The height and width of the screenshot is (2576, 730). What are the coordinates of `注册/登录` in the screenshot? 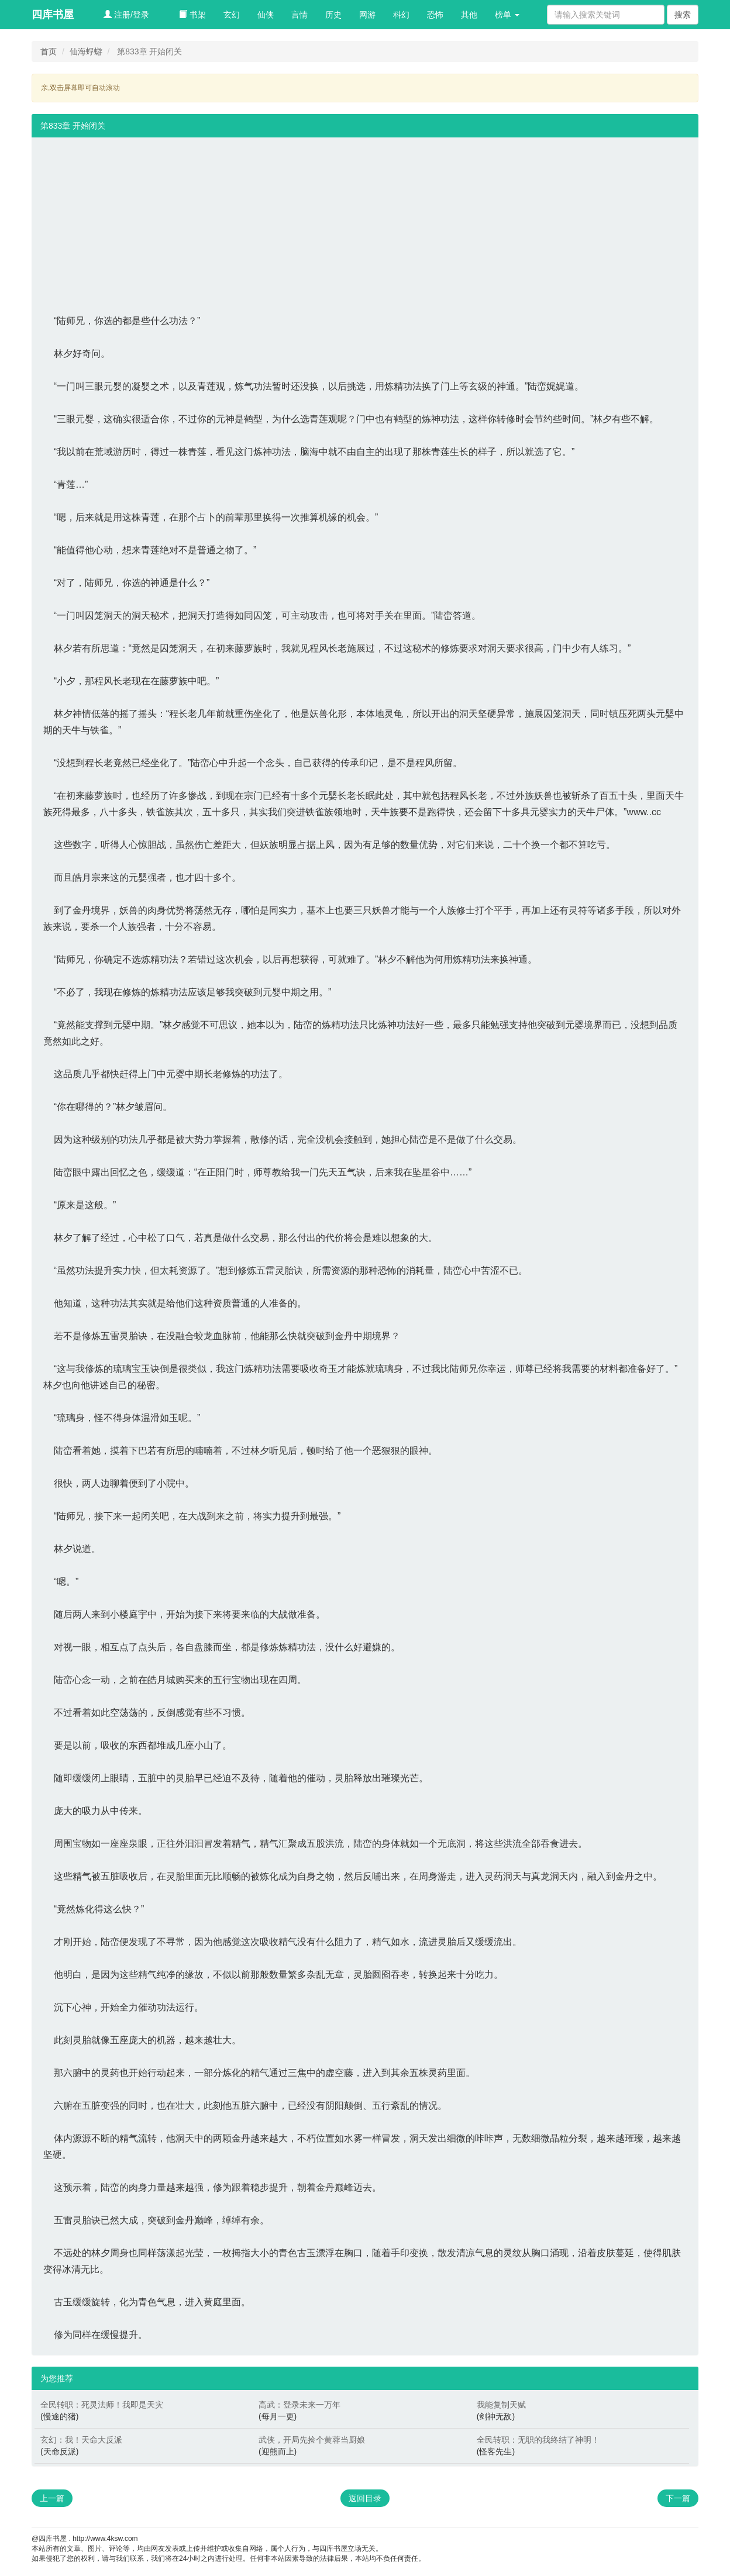 It's located at (126, 14).